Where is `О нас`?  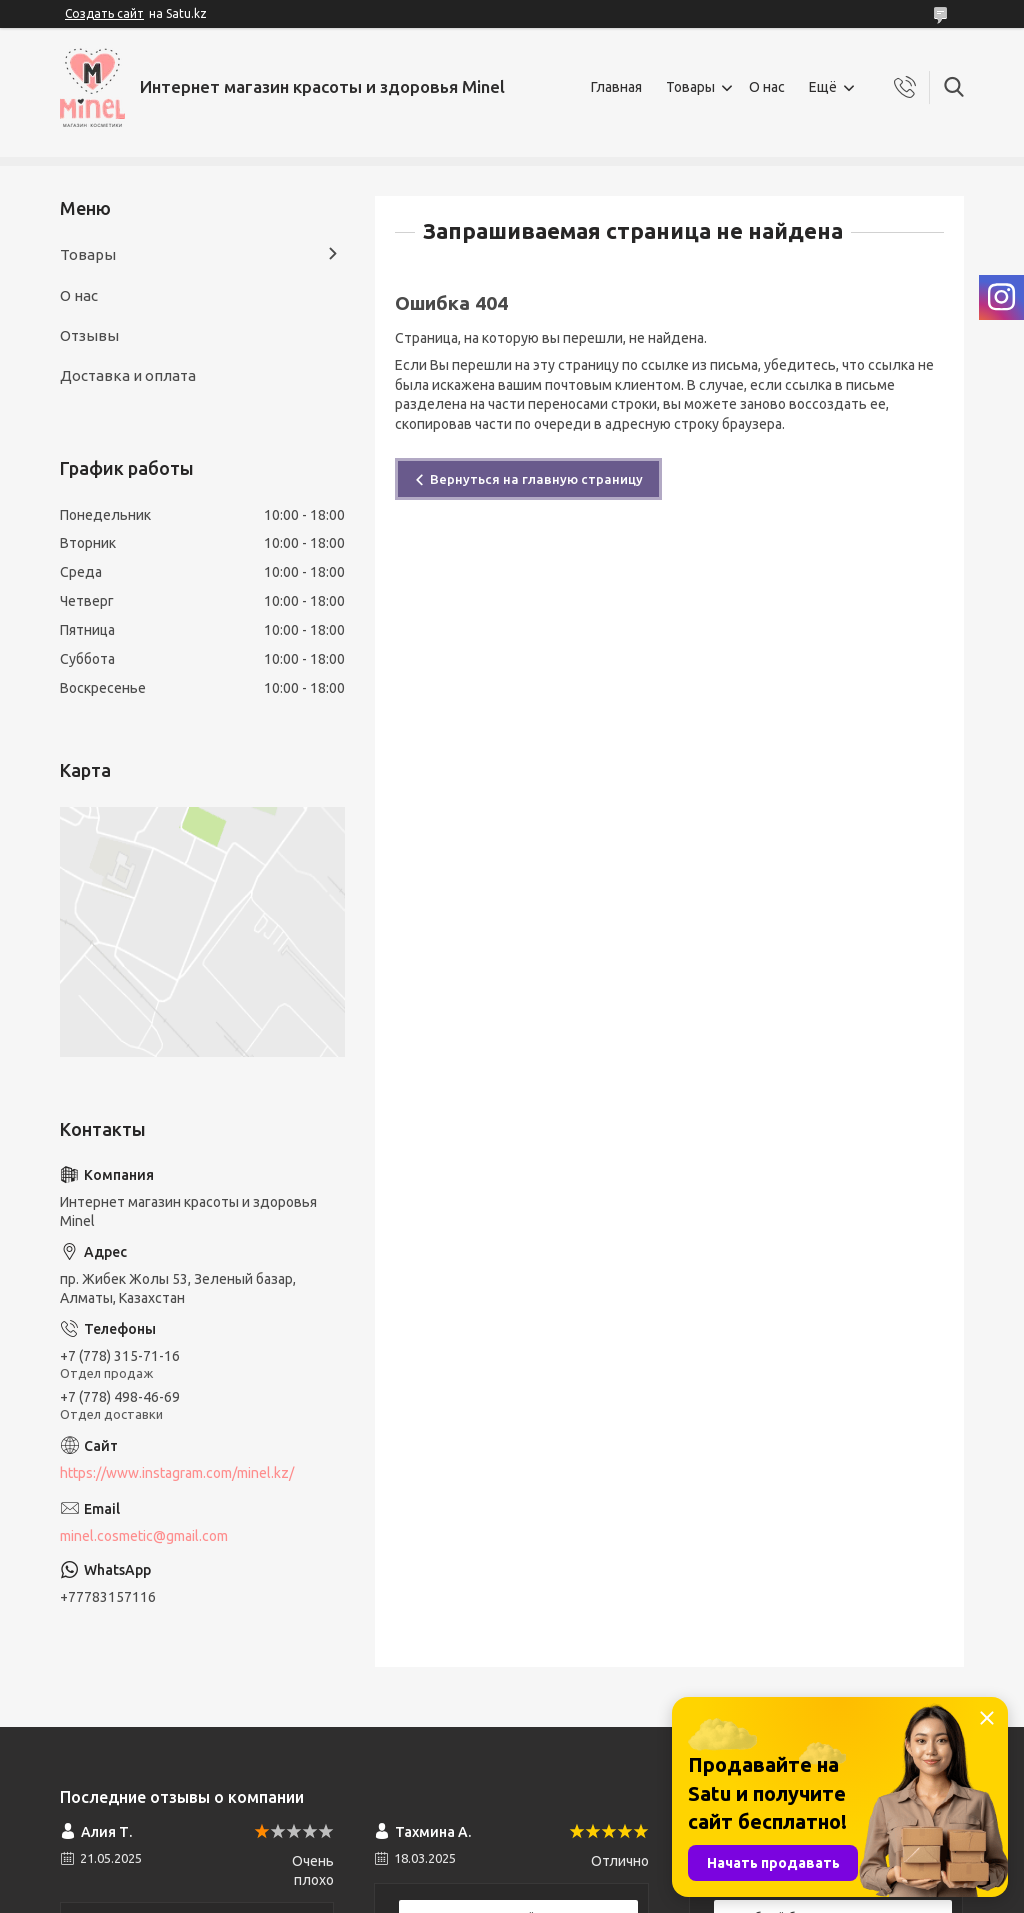
О нас is located at coordinates (767, 87).